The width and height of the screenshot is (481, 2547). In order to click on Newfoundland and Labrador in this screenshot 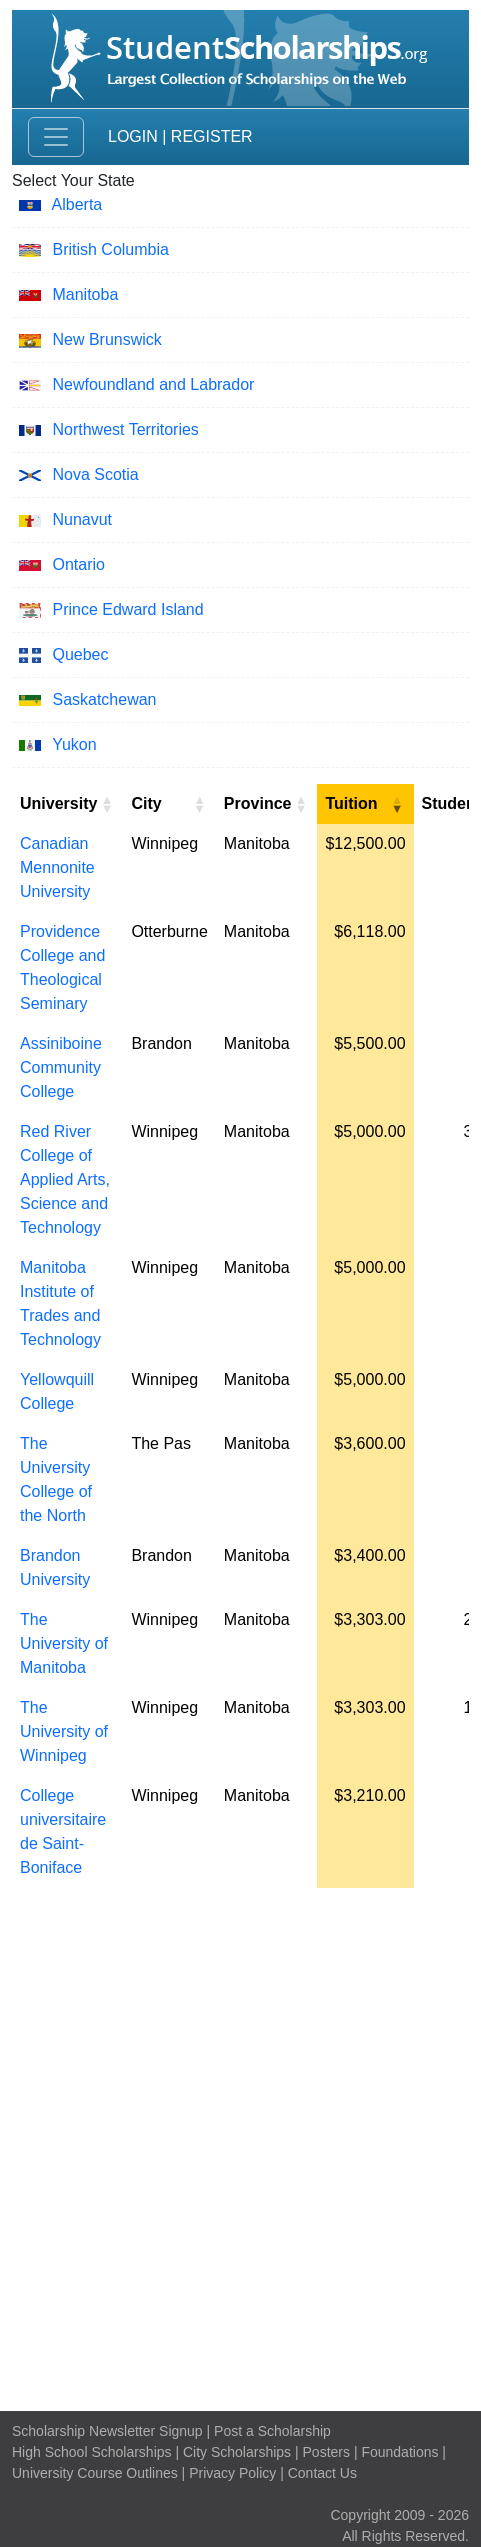, I will do `click(153, 384)`.